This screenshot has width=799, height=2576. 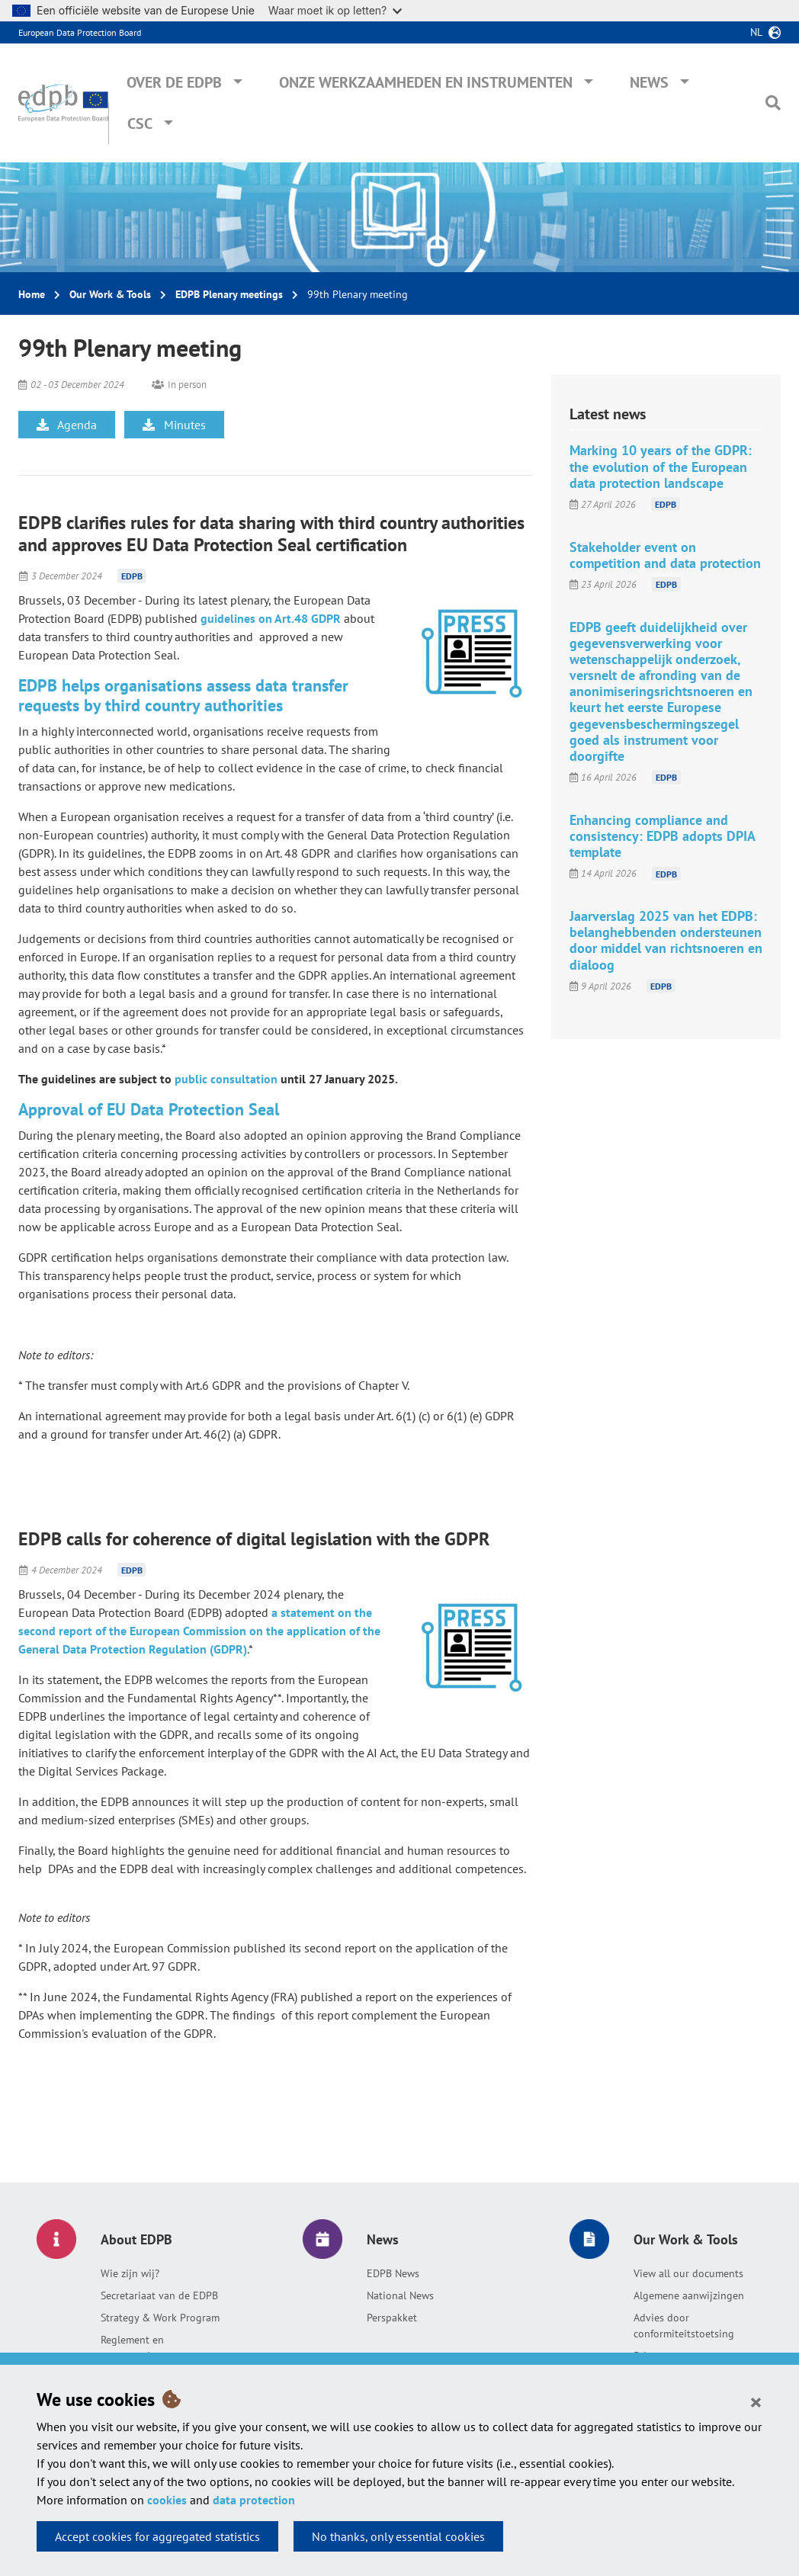 I want to click on Minutes, so click(x=174, y=424).